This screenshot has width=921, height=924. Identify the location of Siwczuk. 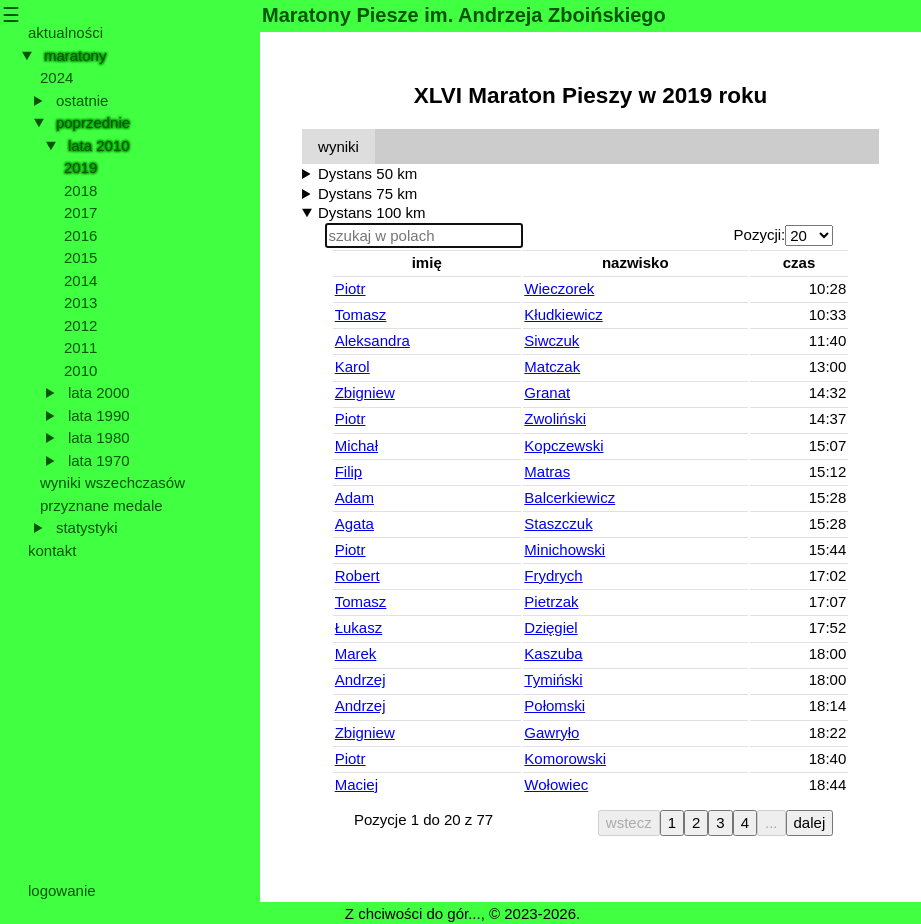
(551, 340).